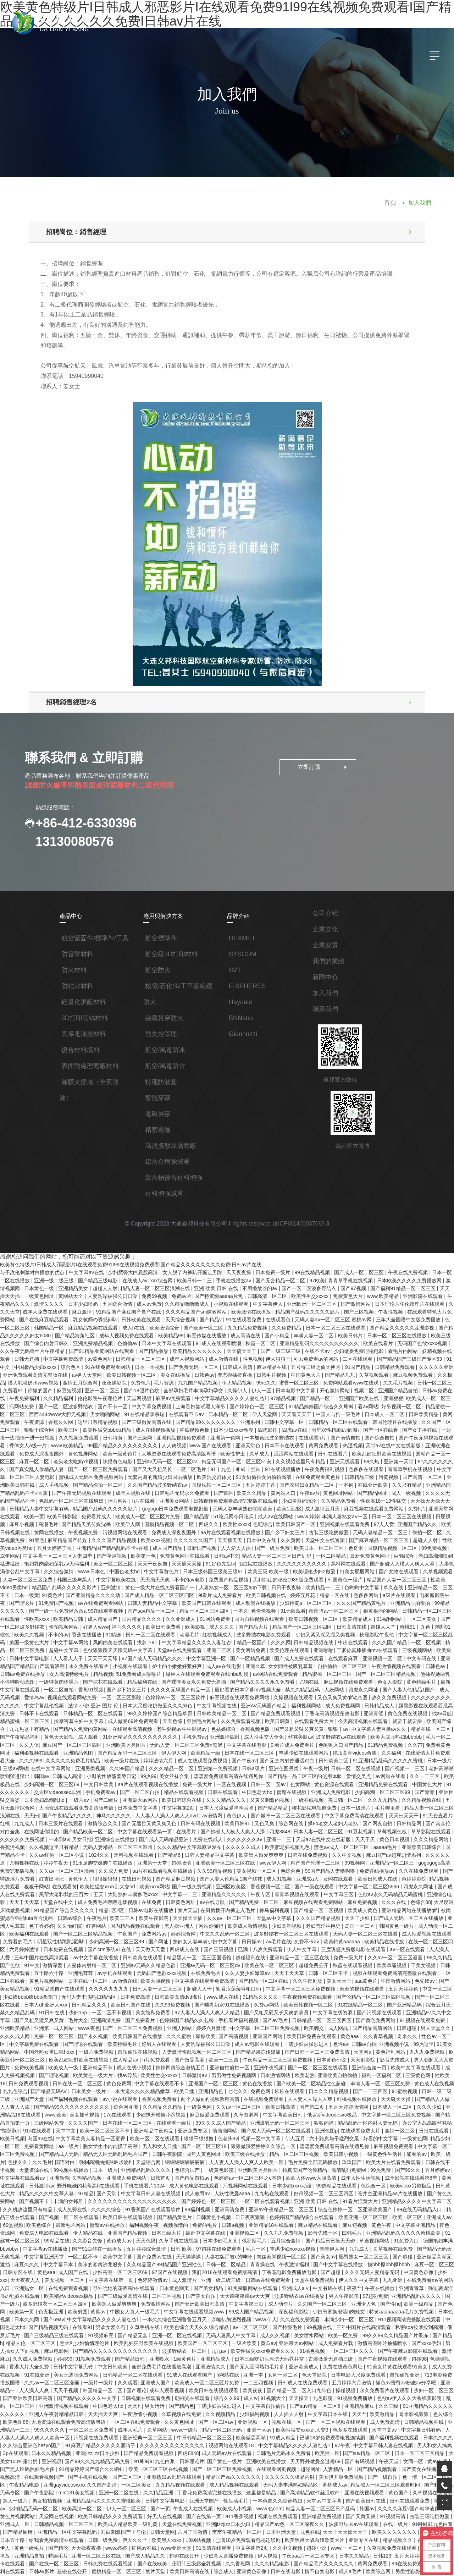 This screenshot has height=2576, width=454. What do you see at coordinates (65, 1345) in the screenshot?
I see `av黄色网址` at bounding box center [65, 1345].